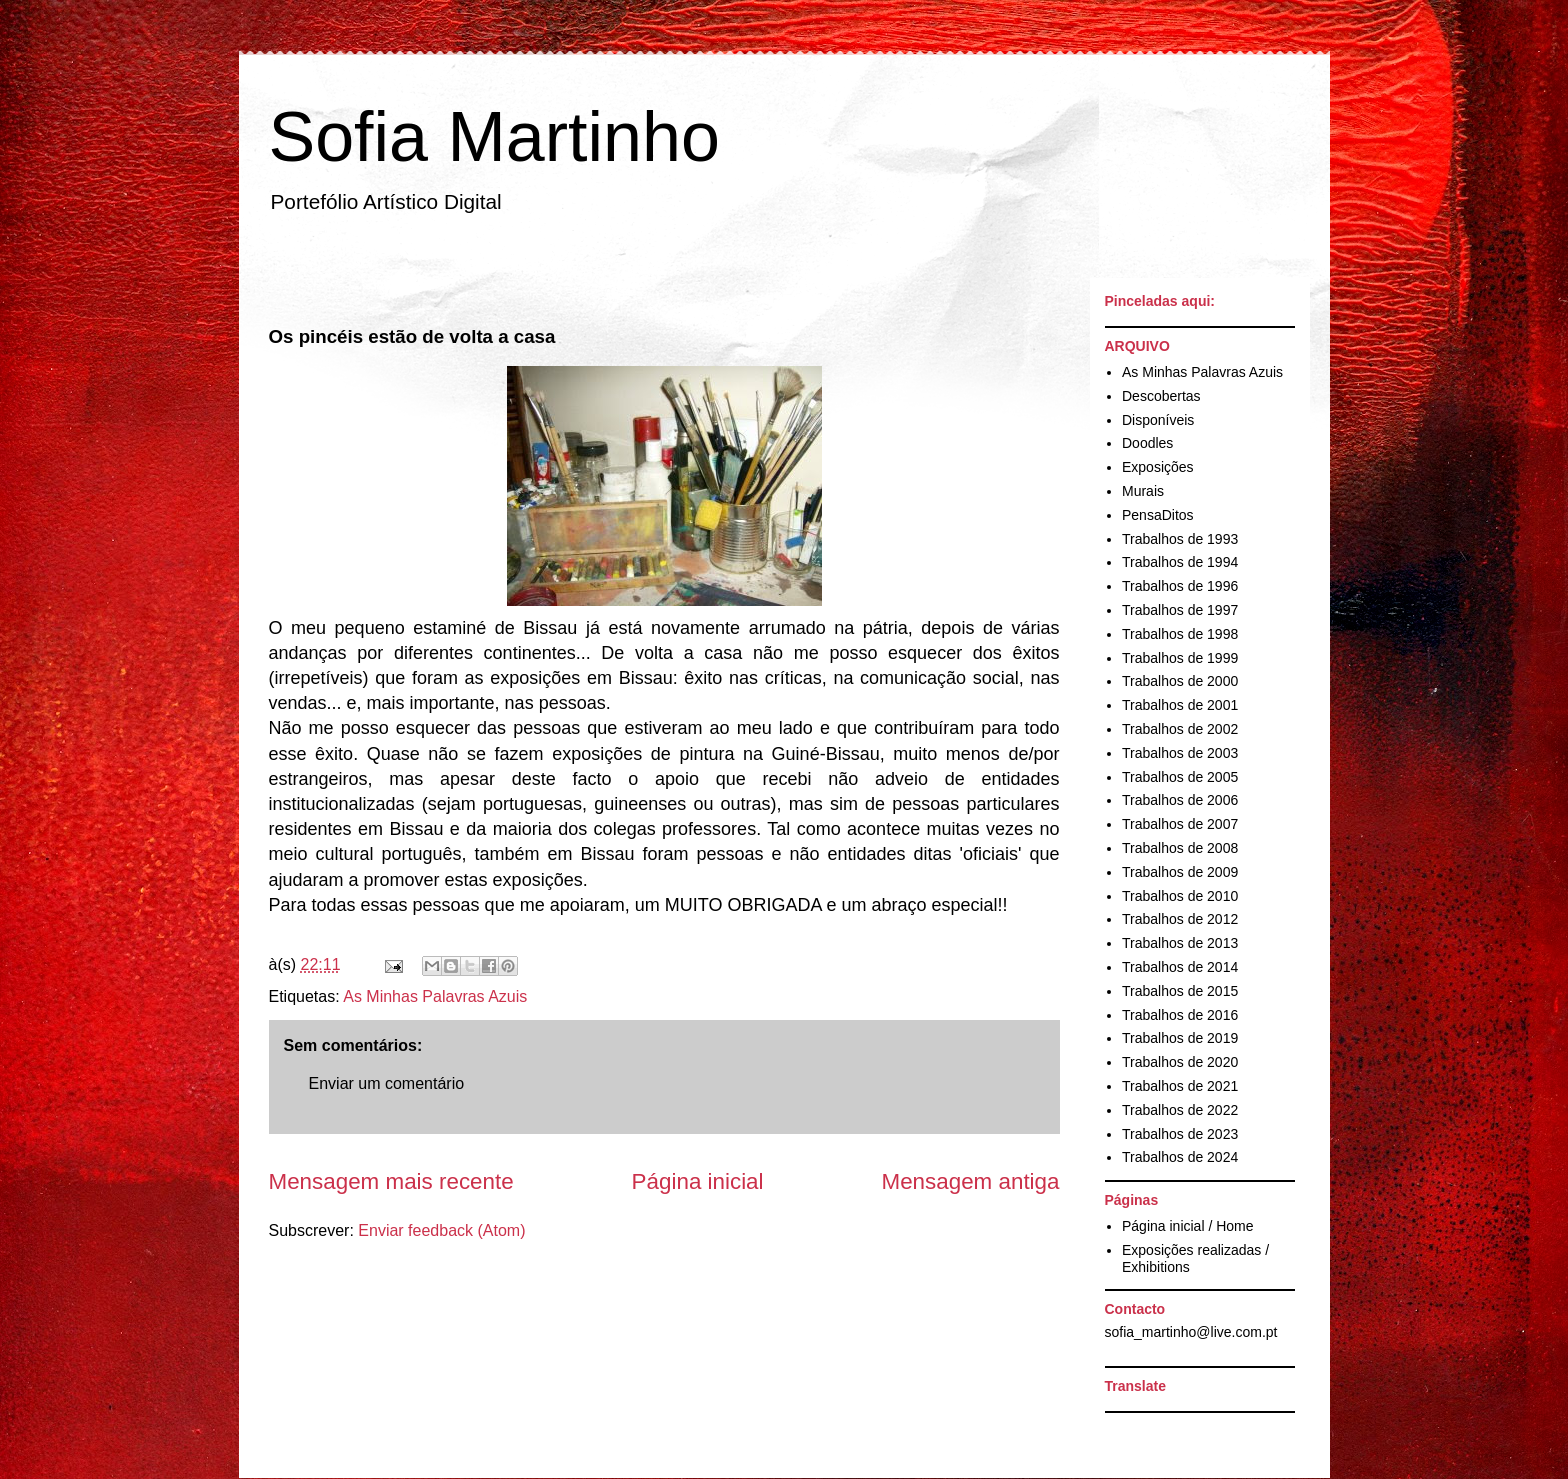 The image size is (1568, 1479). Describe the element at coordinates (391, 1181) in the screenshot. I see `Mensagem mais recente` at that location.